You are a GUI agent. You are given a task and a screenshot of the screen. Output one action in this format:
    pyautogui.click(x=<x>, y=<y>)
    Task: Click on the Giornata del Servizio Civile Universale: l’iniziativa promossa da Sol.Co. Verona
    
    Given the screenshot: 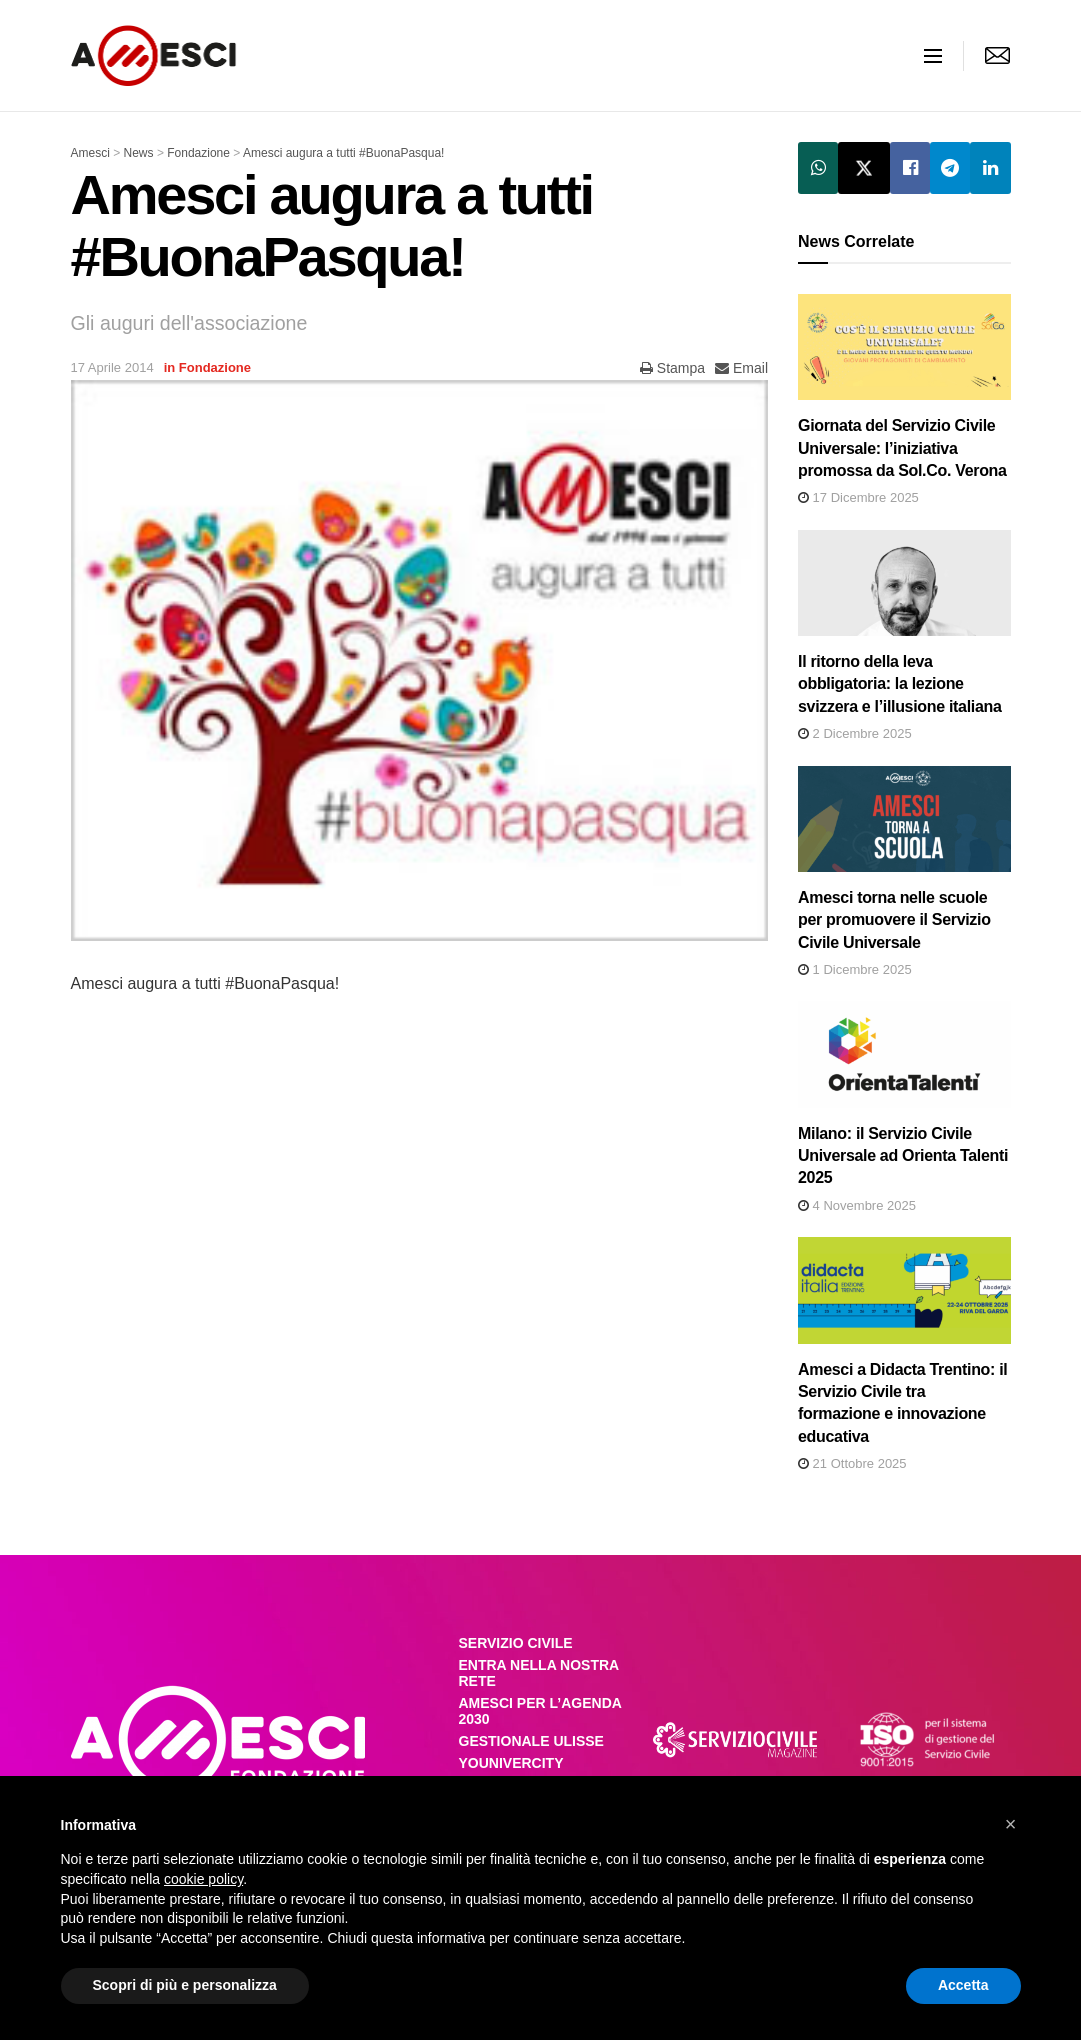 What is the action you would take?
    pyautogui.click(x=902, y=448)
    